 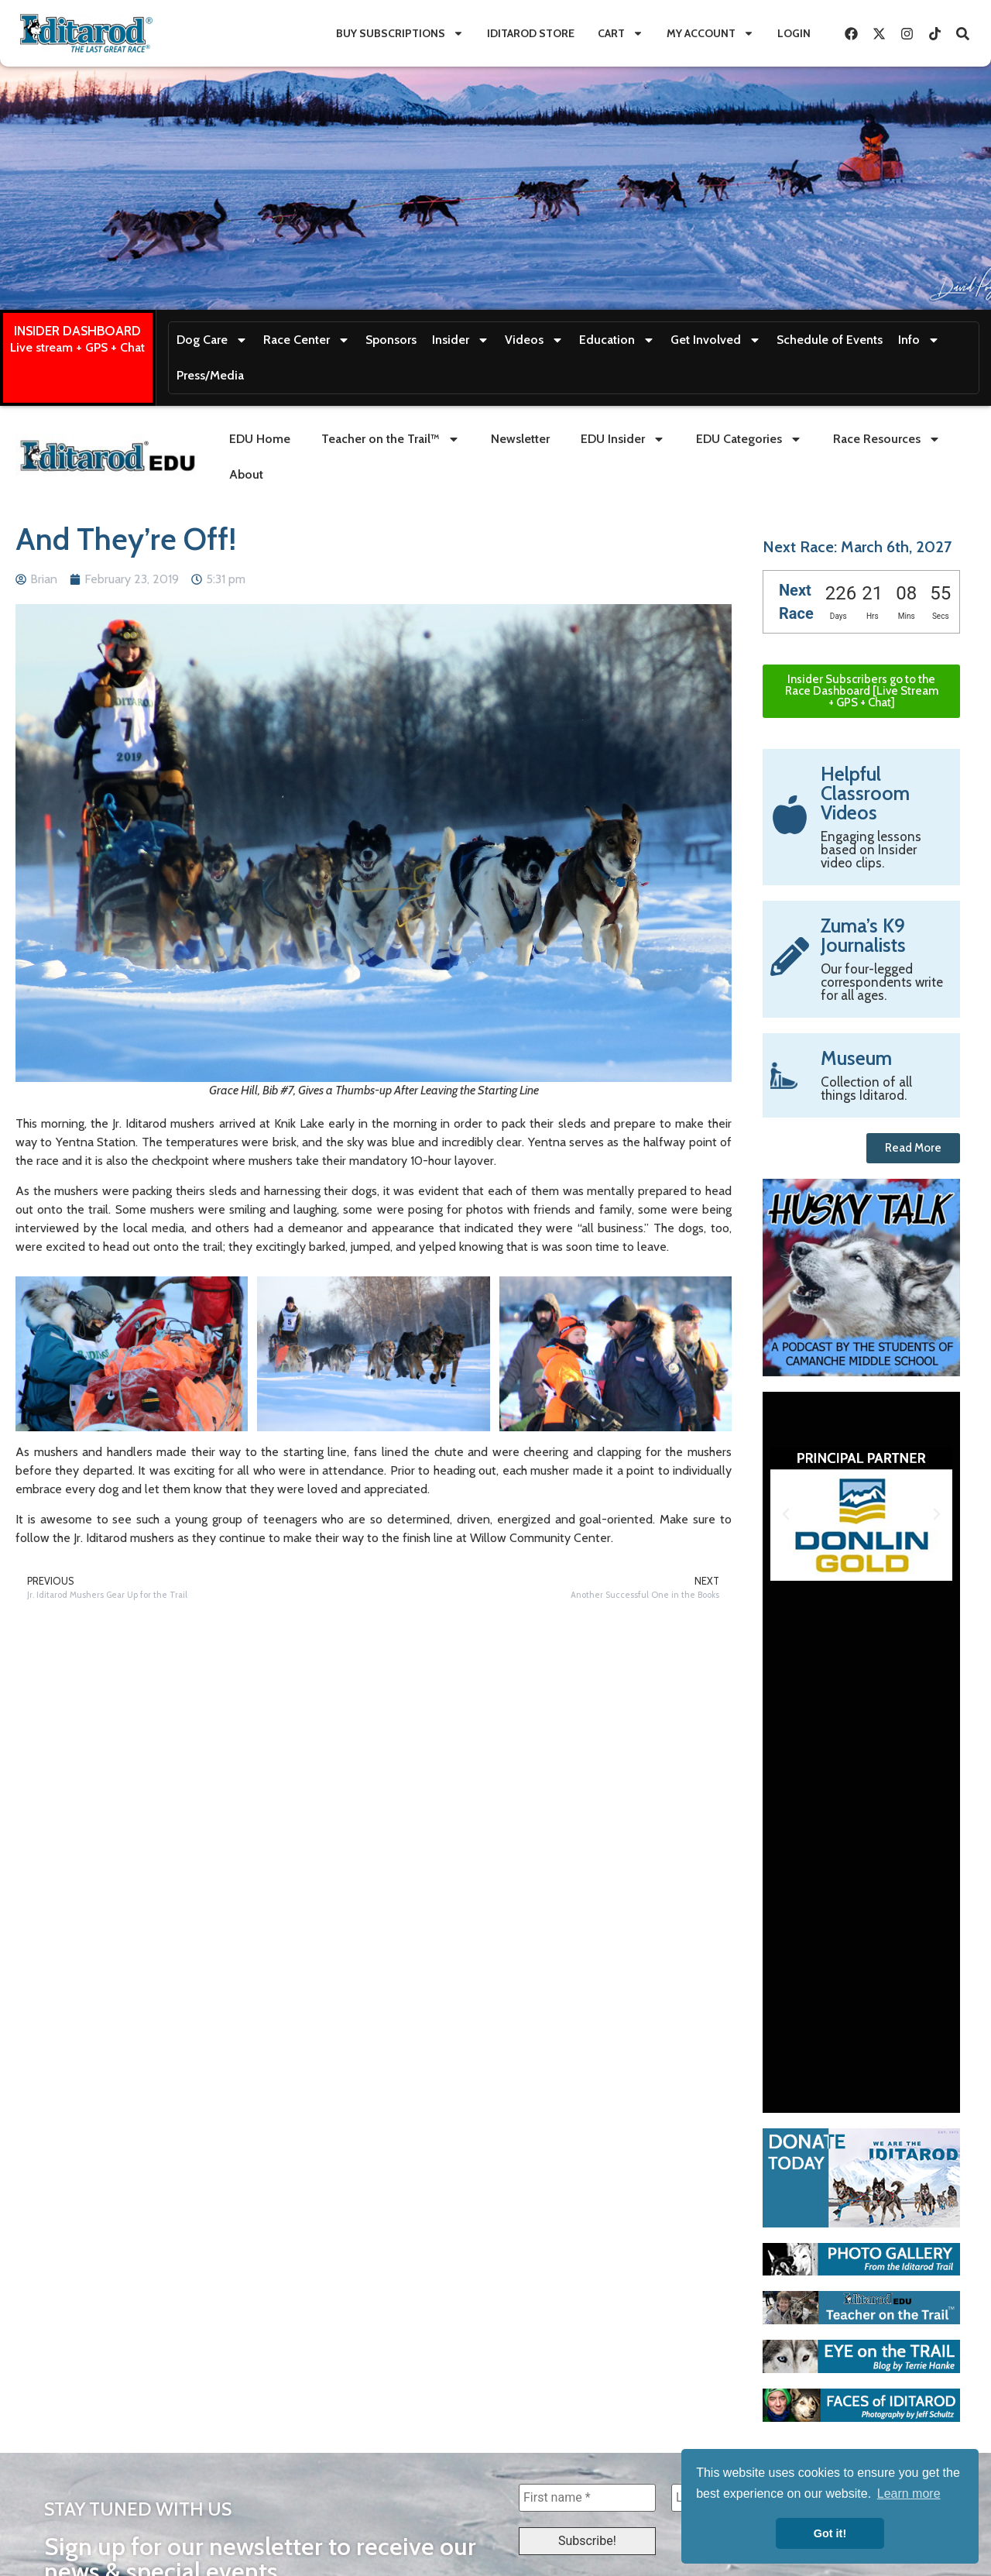 I want to click on Teacher on the Trail™, so click(x=390, y=439).